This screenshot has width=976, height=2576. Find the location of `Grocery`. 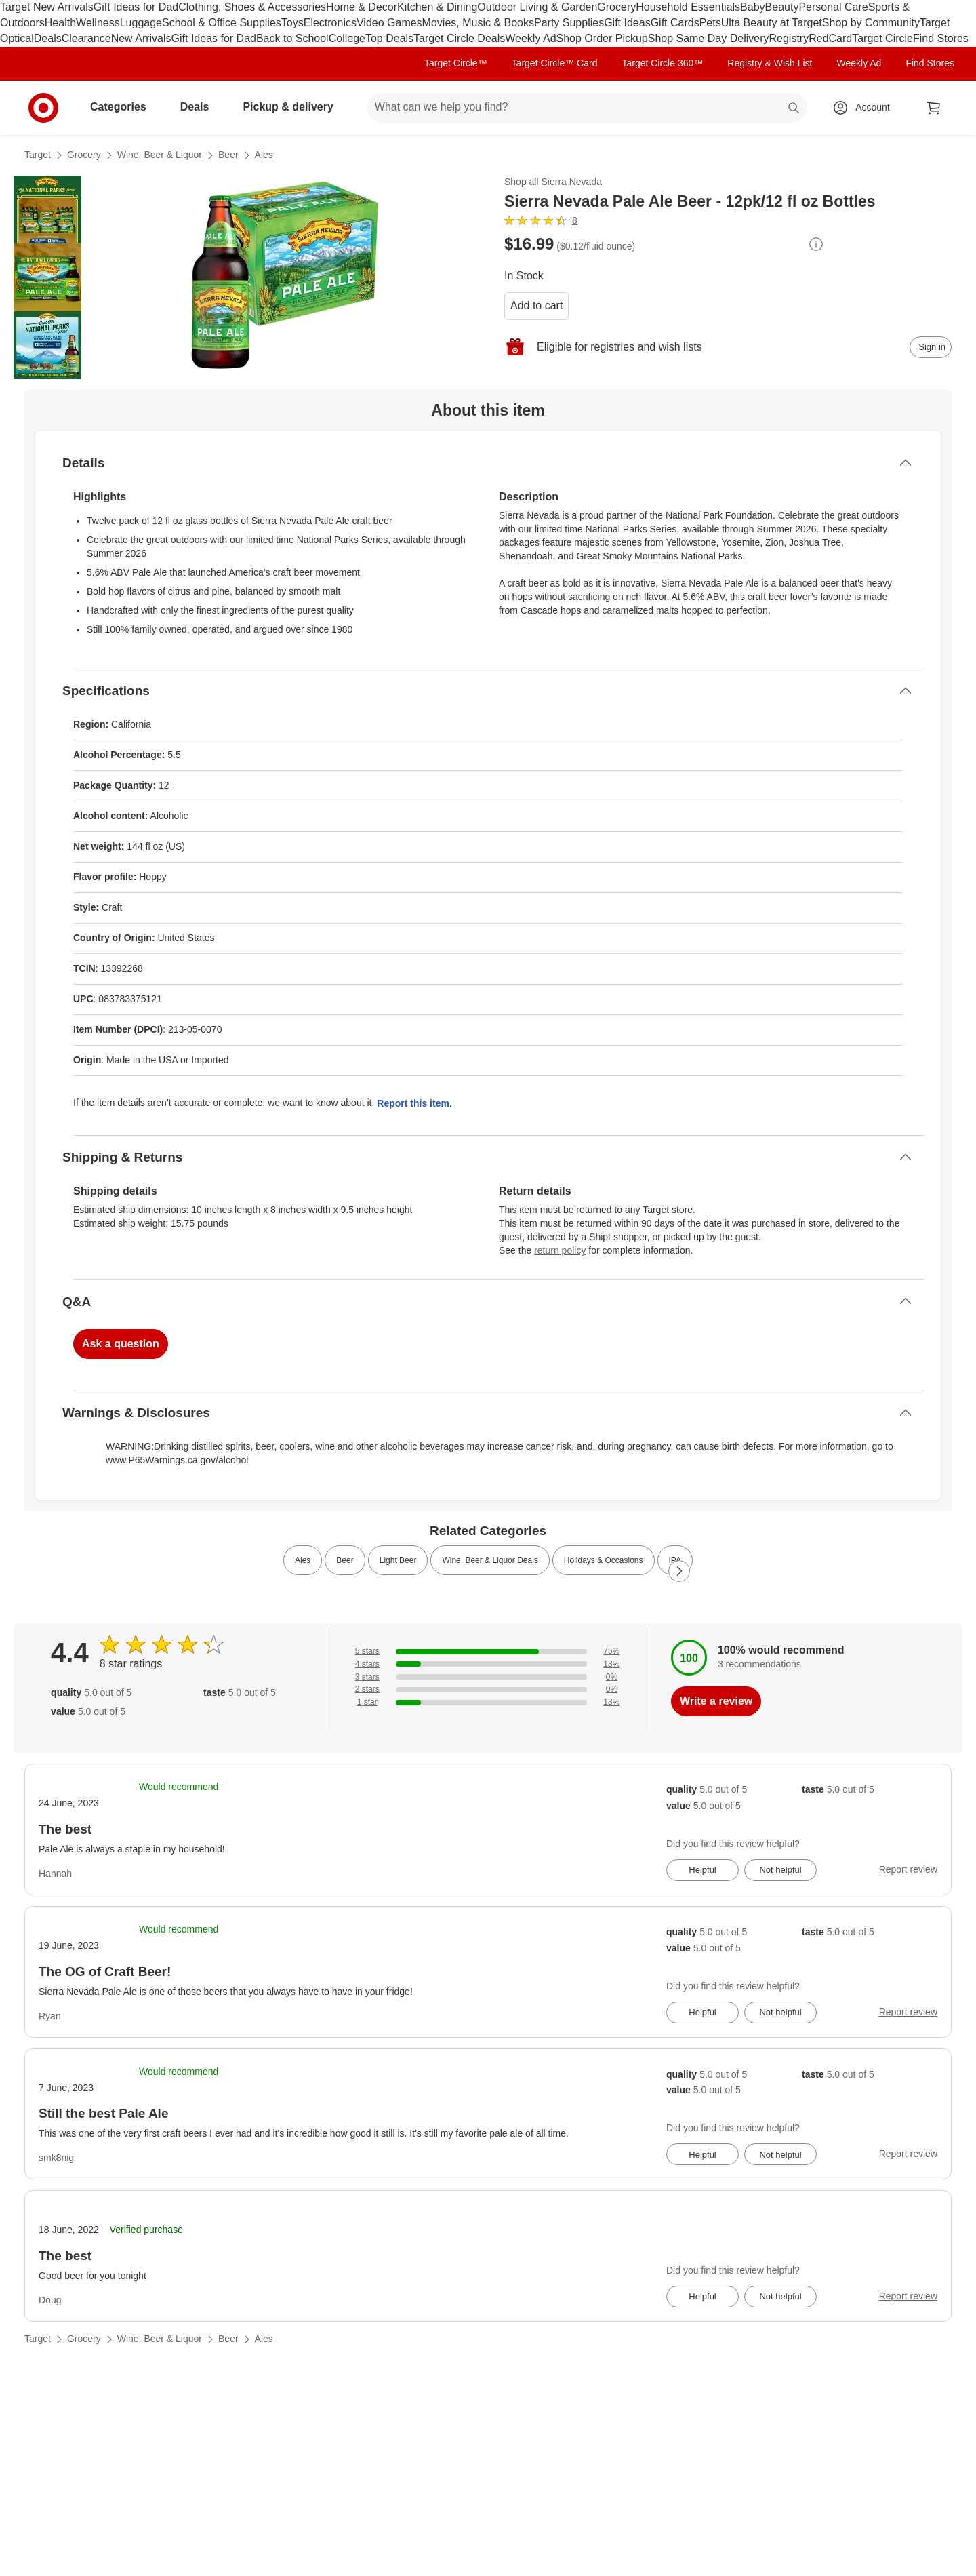

Grocery is located at coordinates (616, 7).